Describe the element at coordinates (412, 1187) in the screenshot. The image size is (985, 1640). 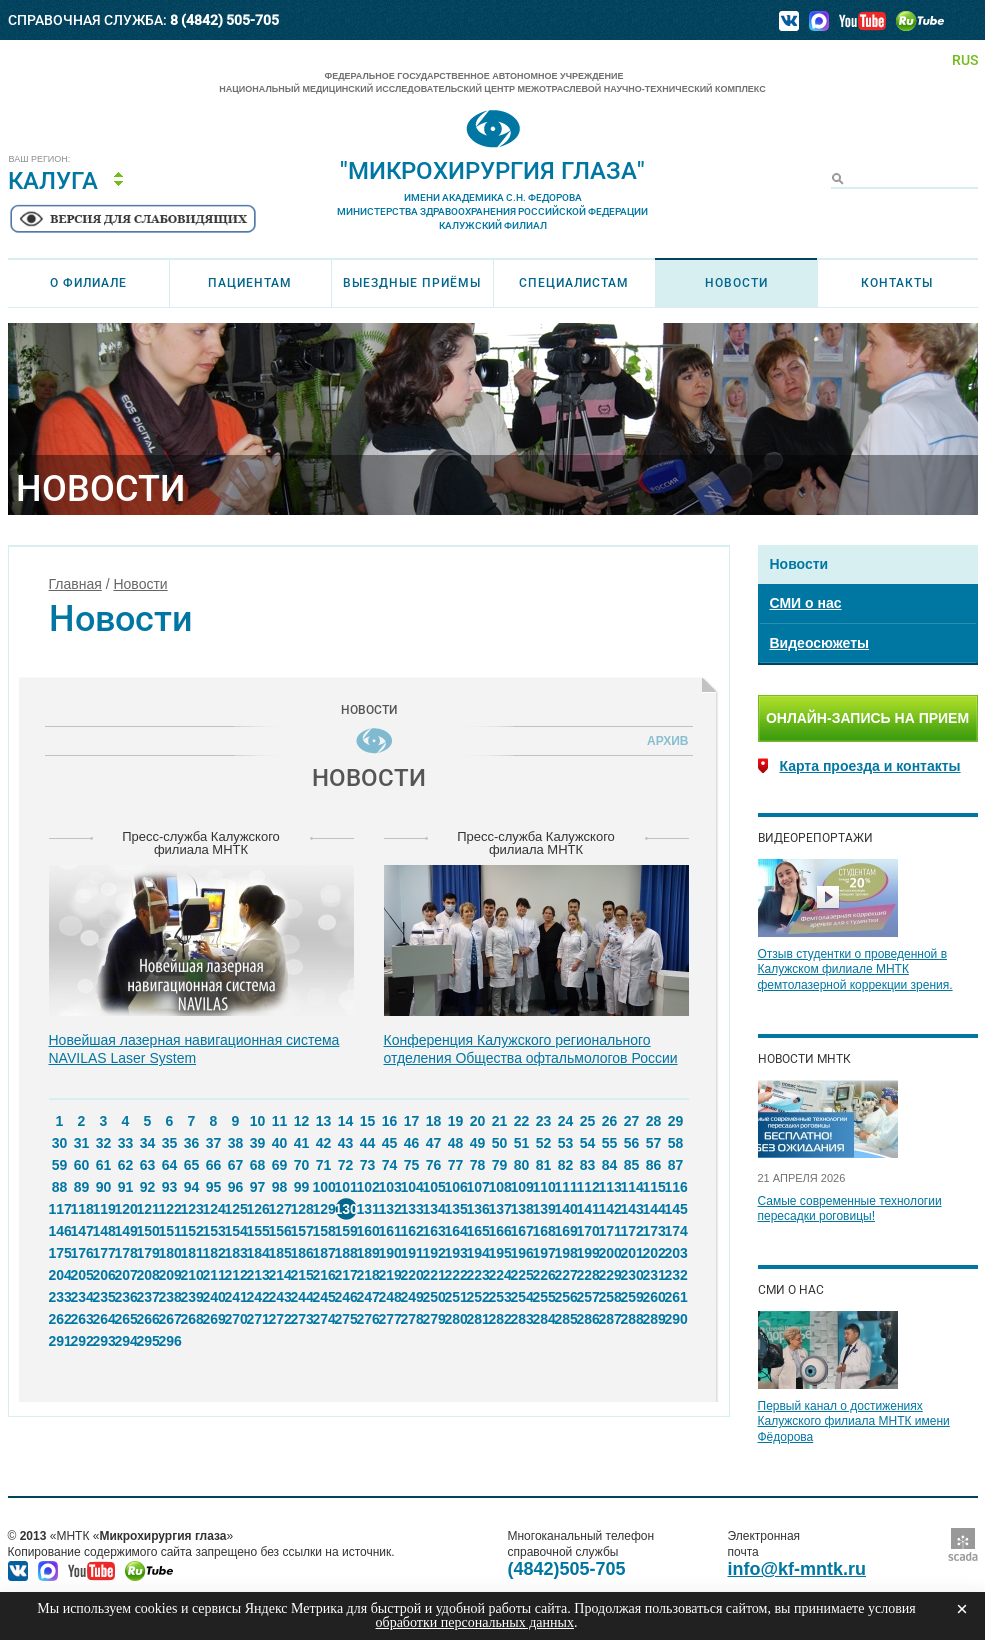
I see `104` at that location.